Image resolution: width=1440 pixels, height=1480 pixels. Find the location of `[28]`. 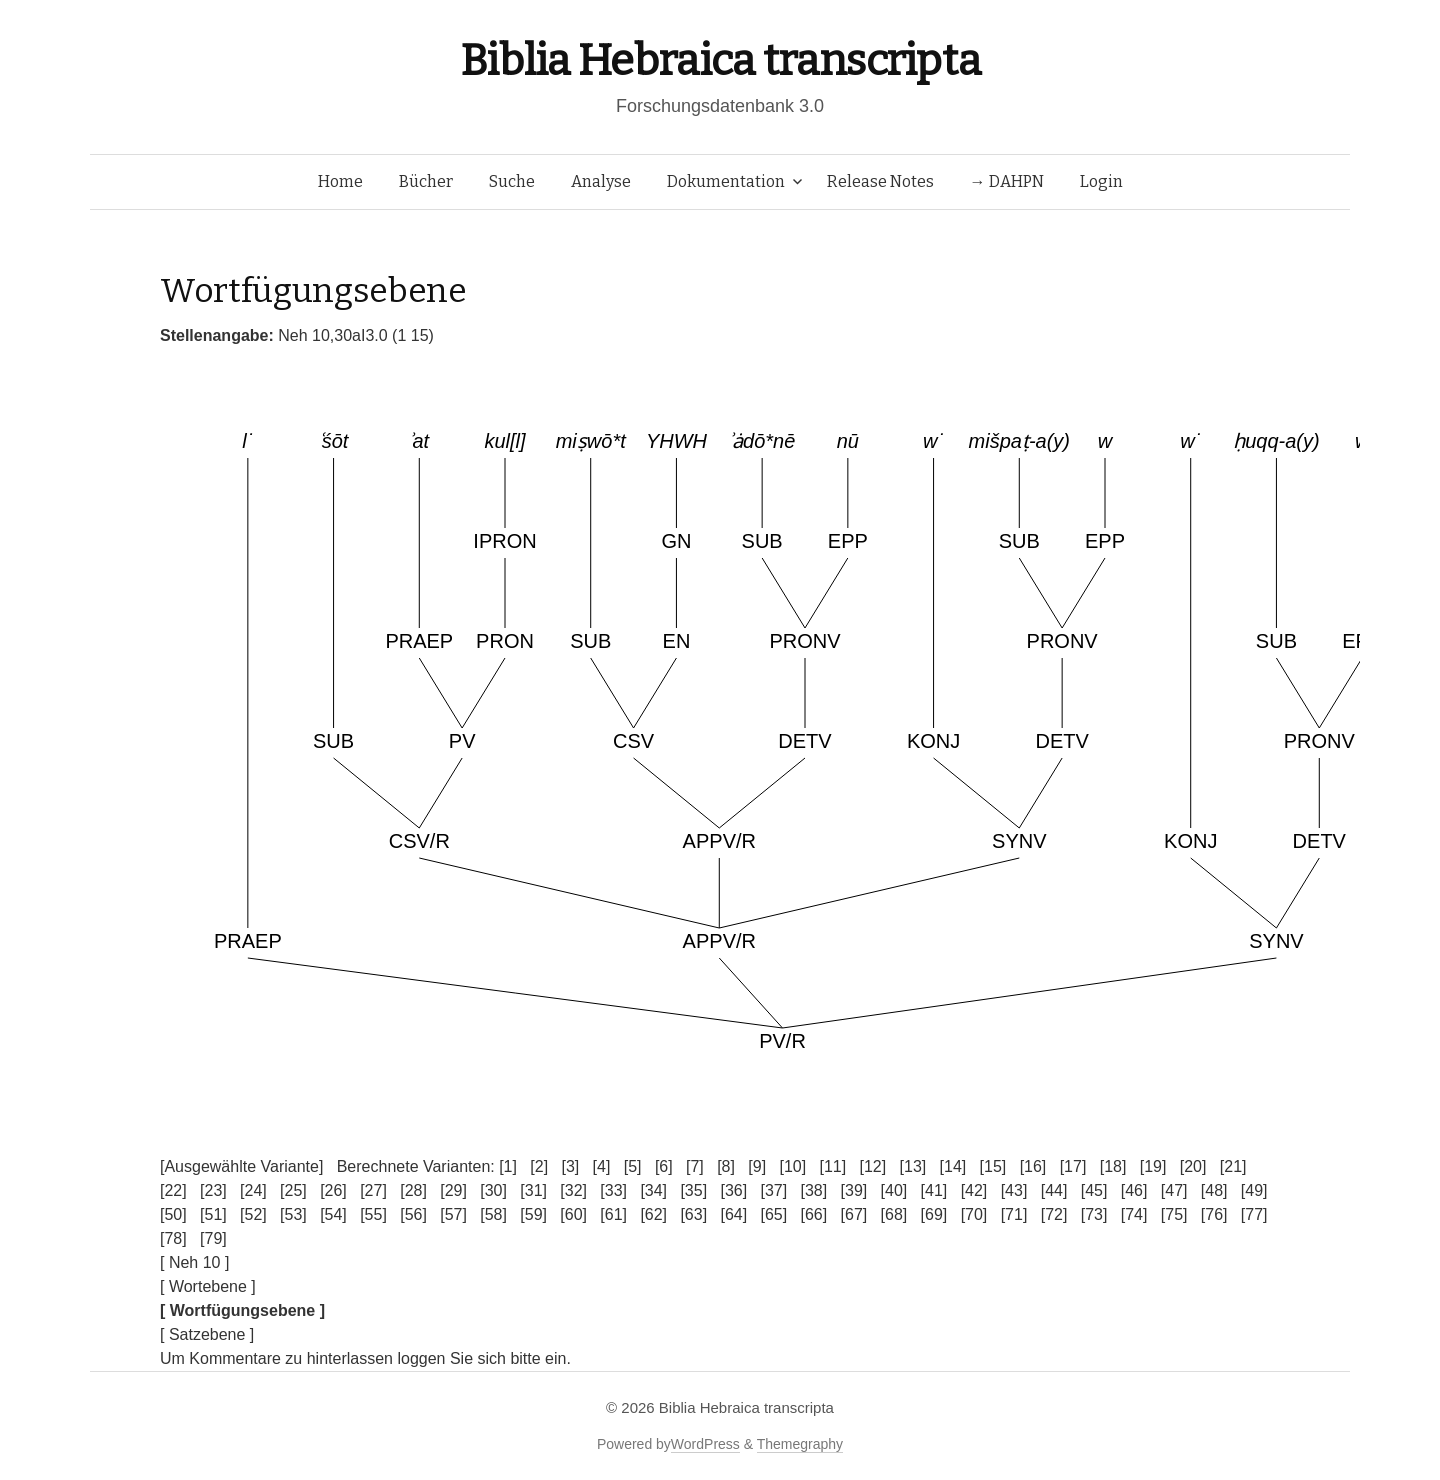

[28] is located at coordinates (413, 1190).